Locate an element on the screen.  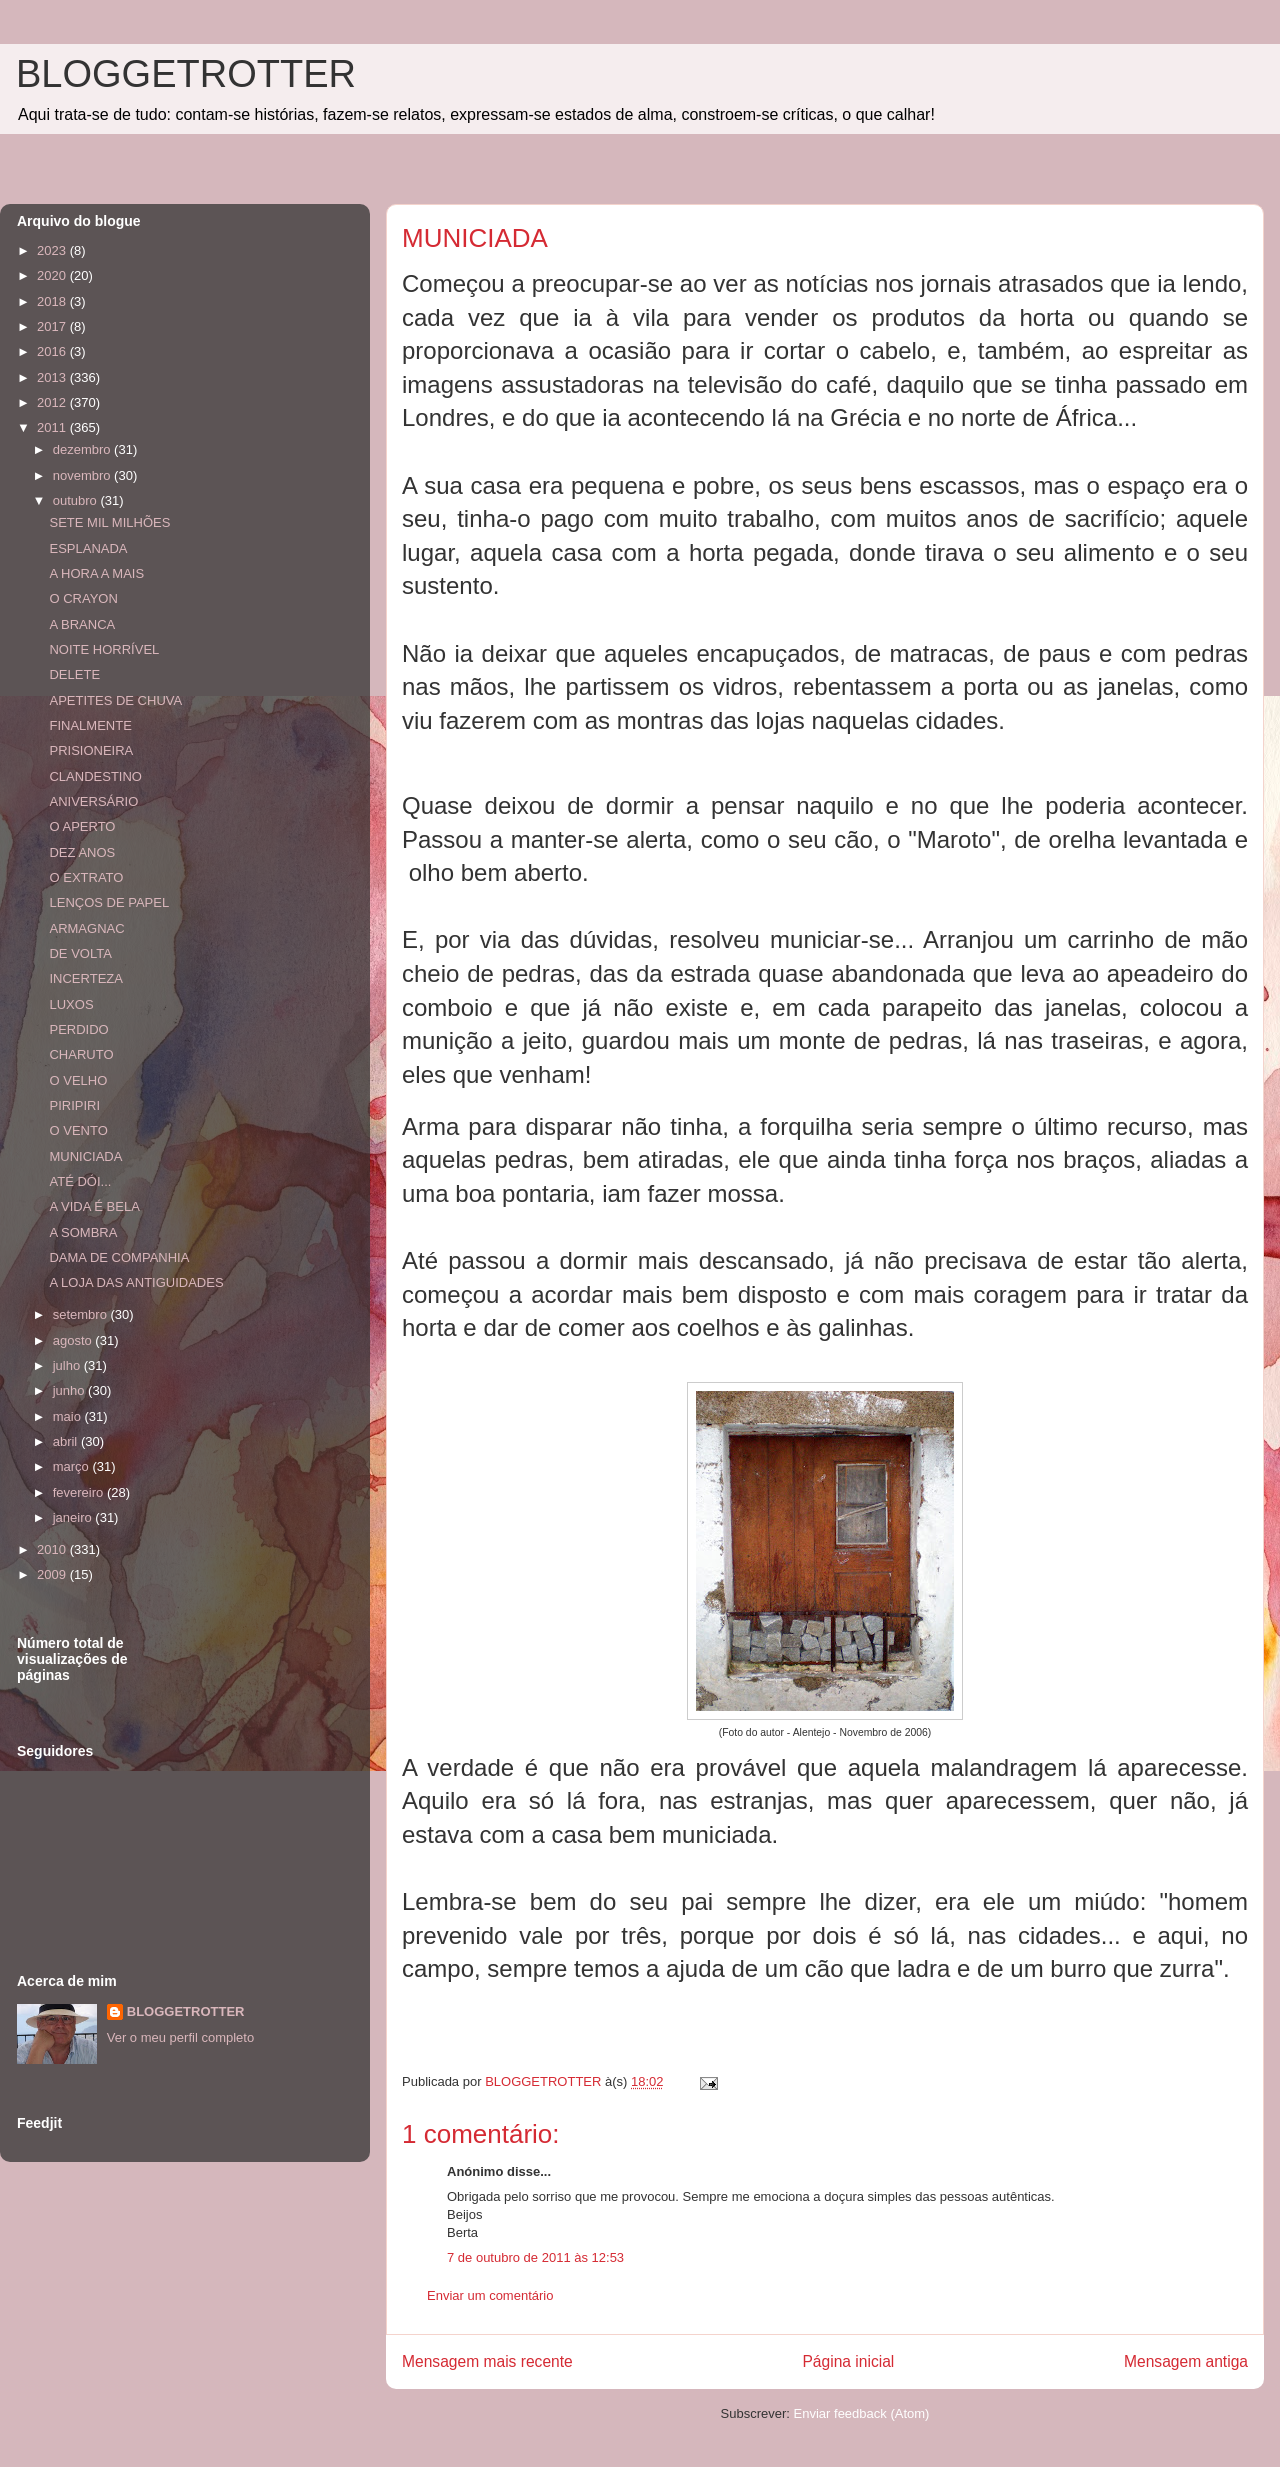
2013 is located at coordinates (53, 377).